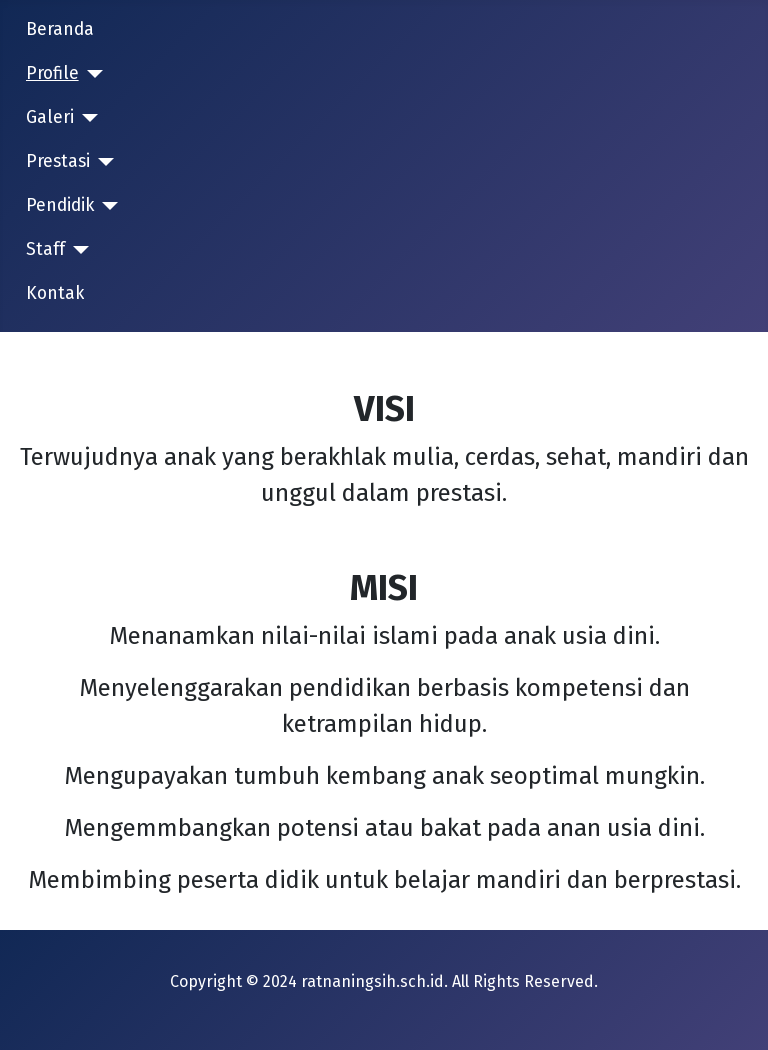  I want to click on Beranda, so click(60, 29).